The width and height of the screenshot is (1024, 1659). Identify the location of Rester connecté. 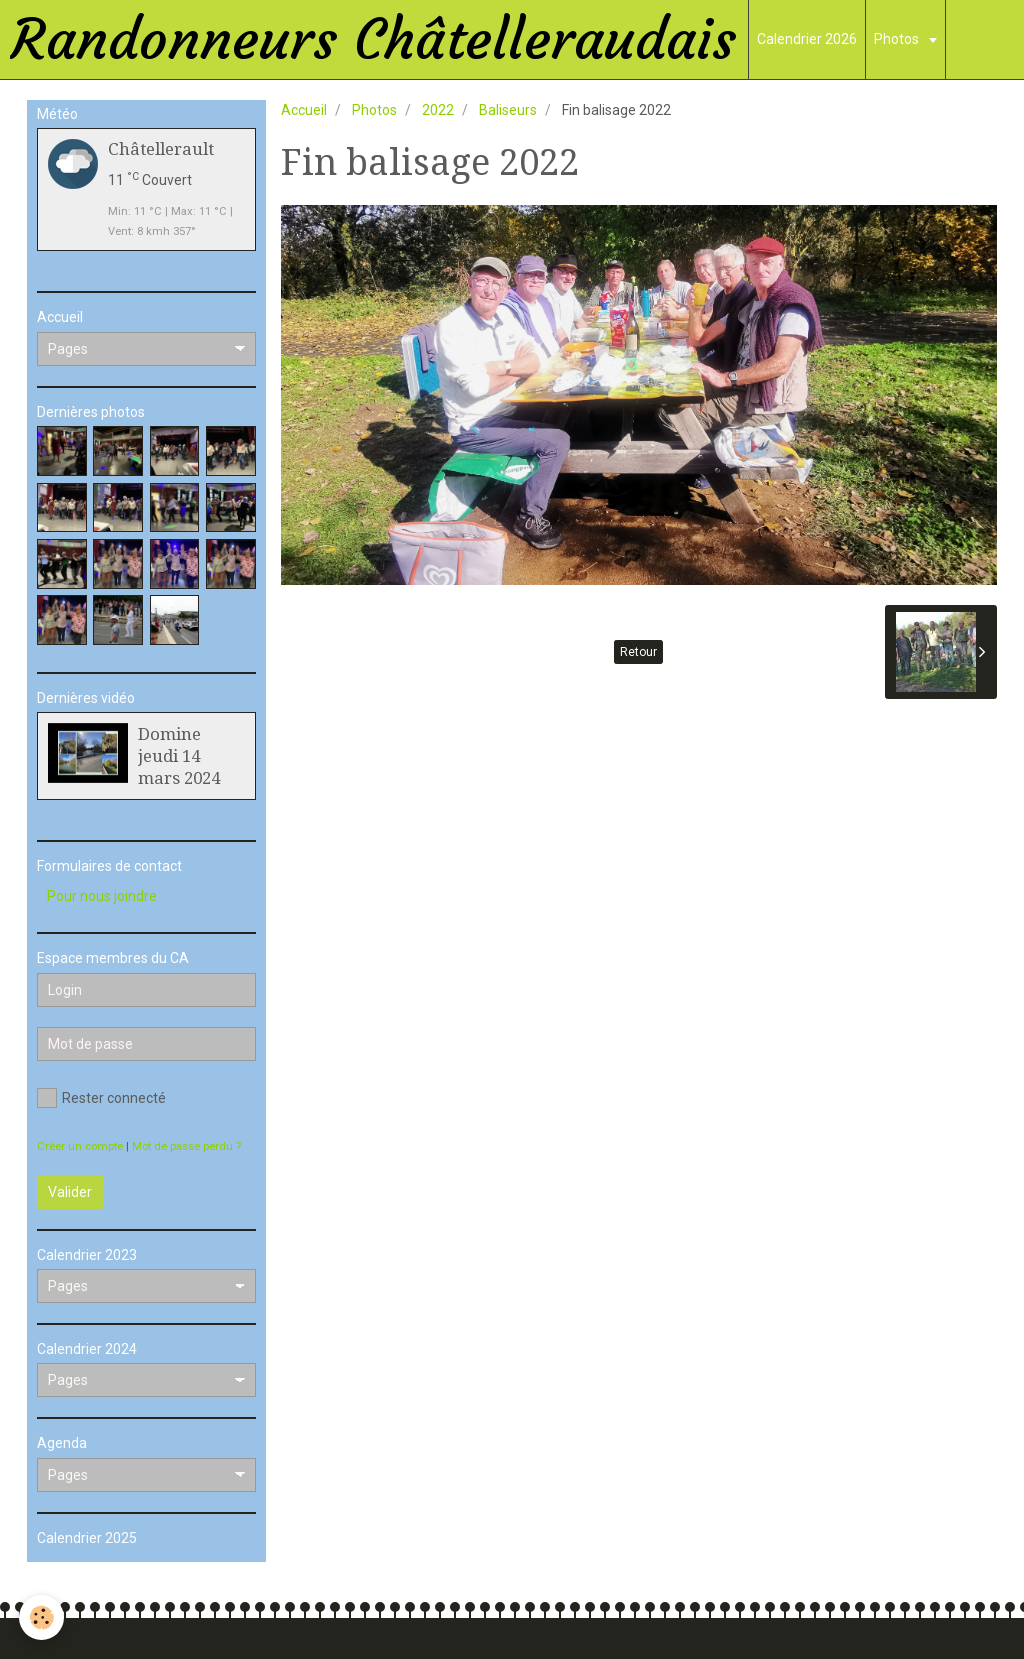
(101, 1098).